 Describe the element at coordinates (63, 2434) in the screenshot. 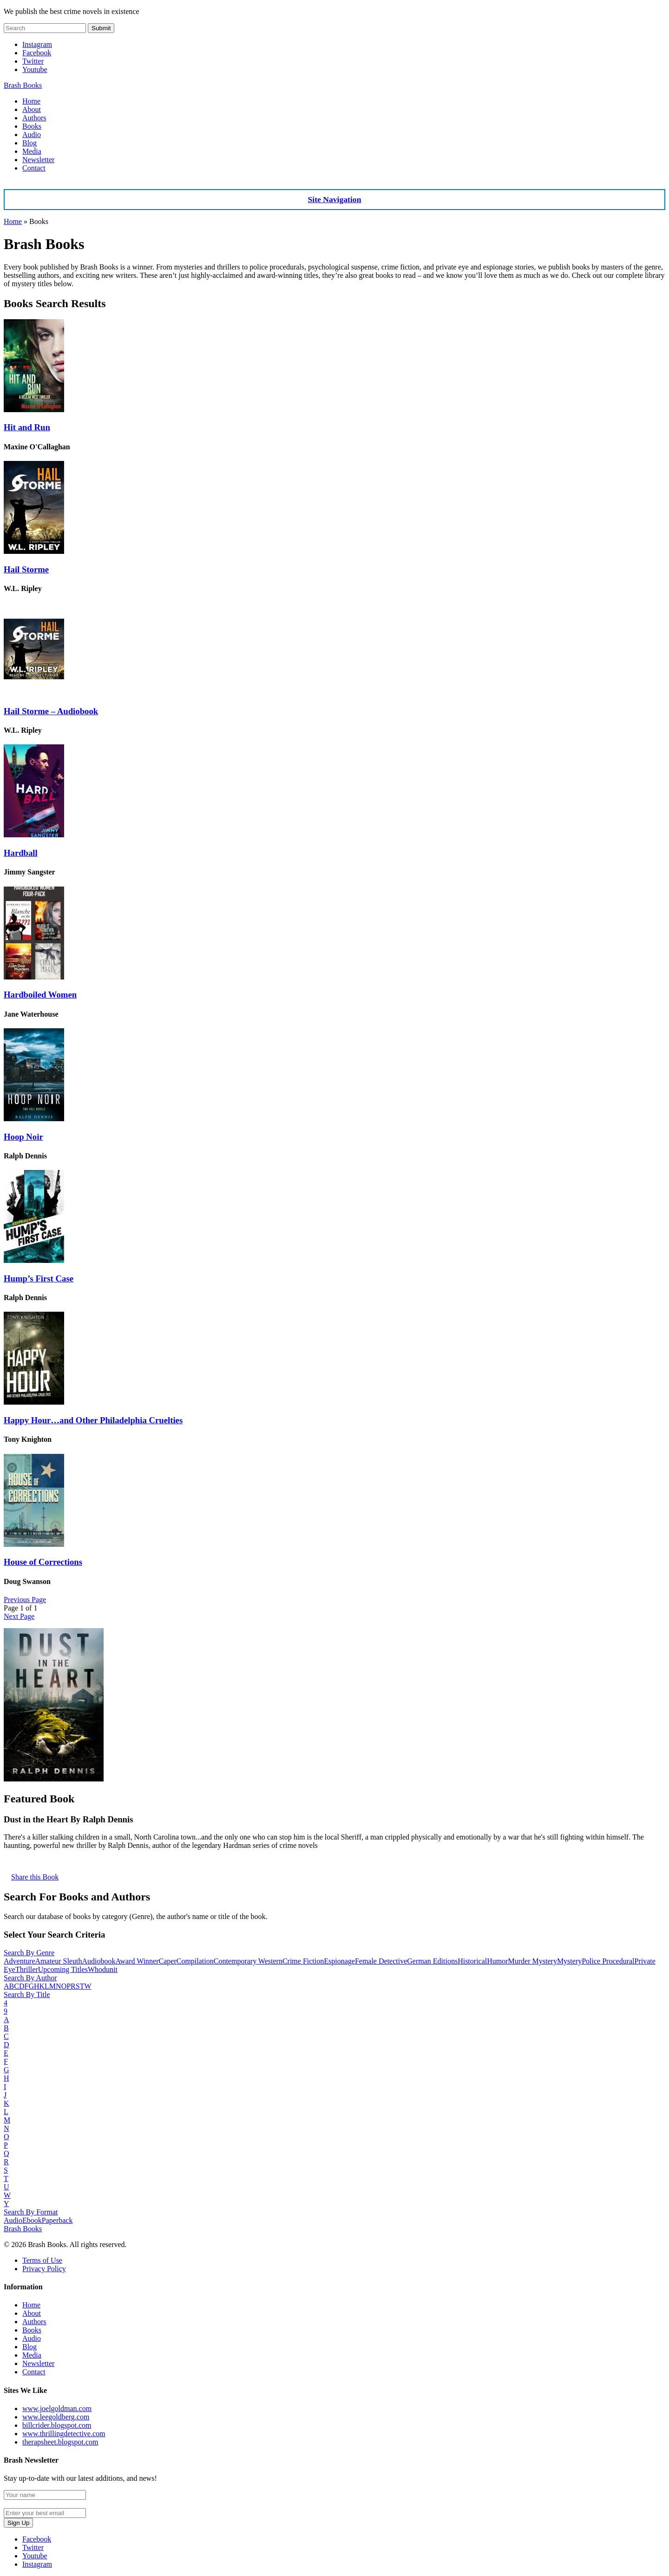

I see `www.thrillingdetective.com` at that location.